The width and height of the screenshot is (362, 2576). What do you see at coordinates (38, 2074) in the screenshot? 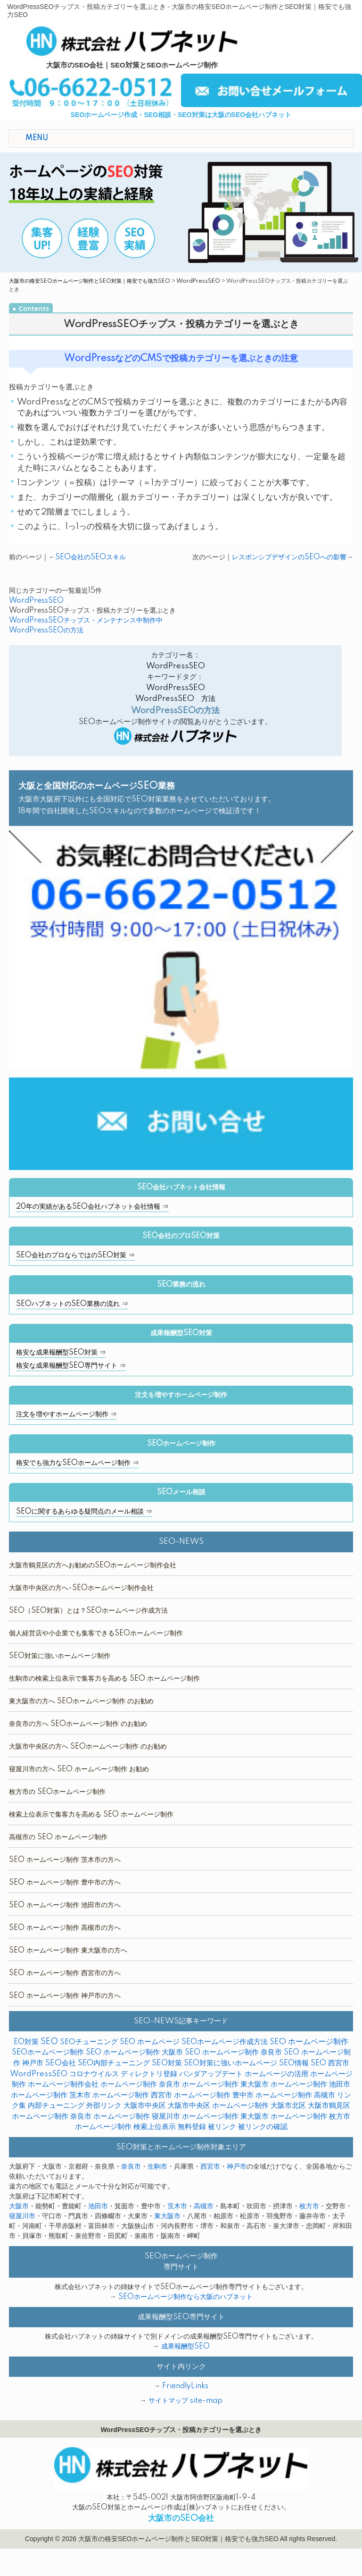
I see `WordPressSEO [WordPressSEO (3個の項目)]` at bounding box center [38, 2074].